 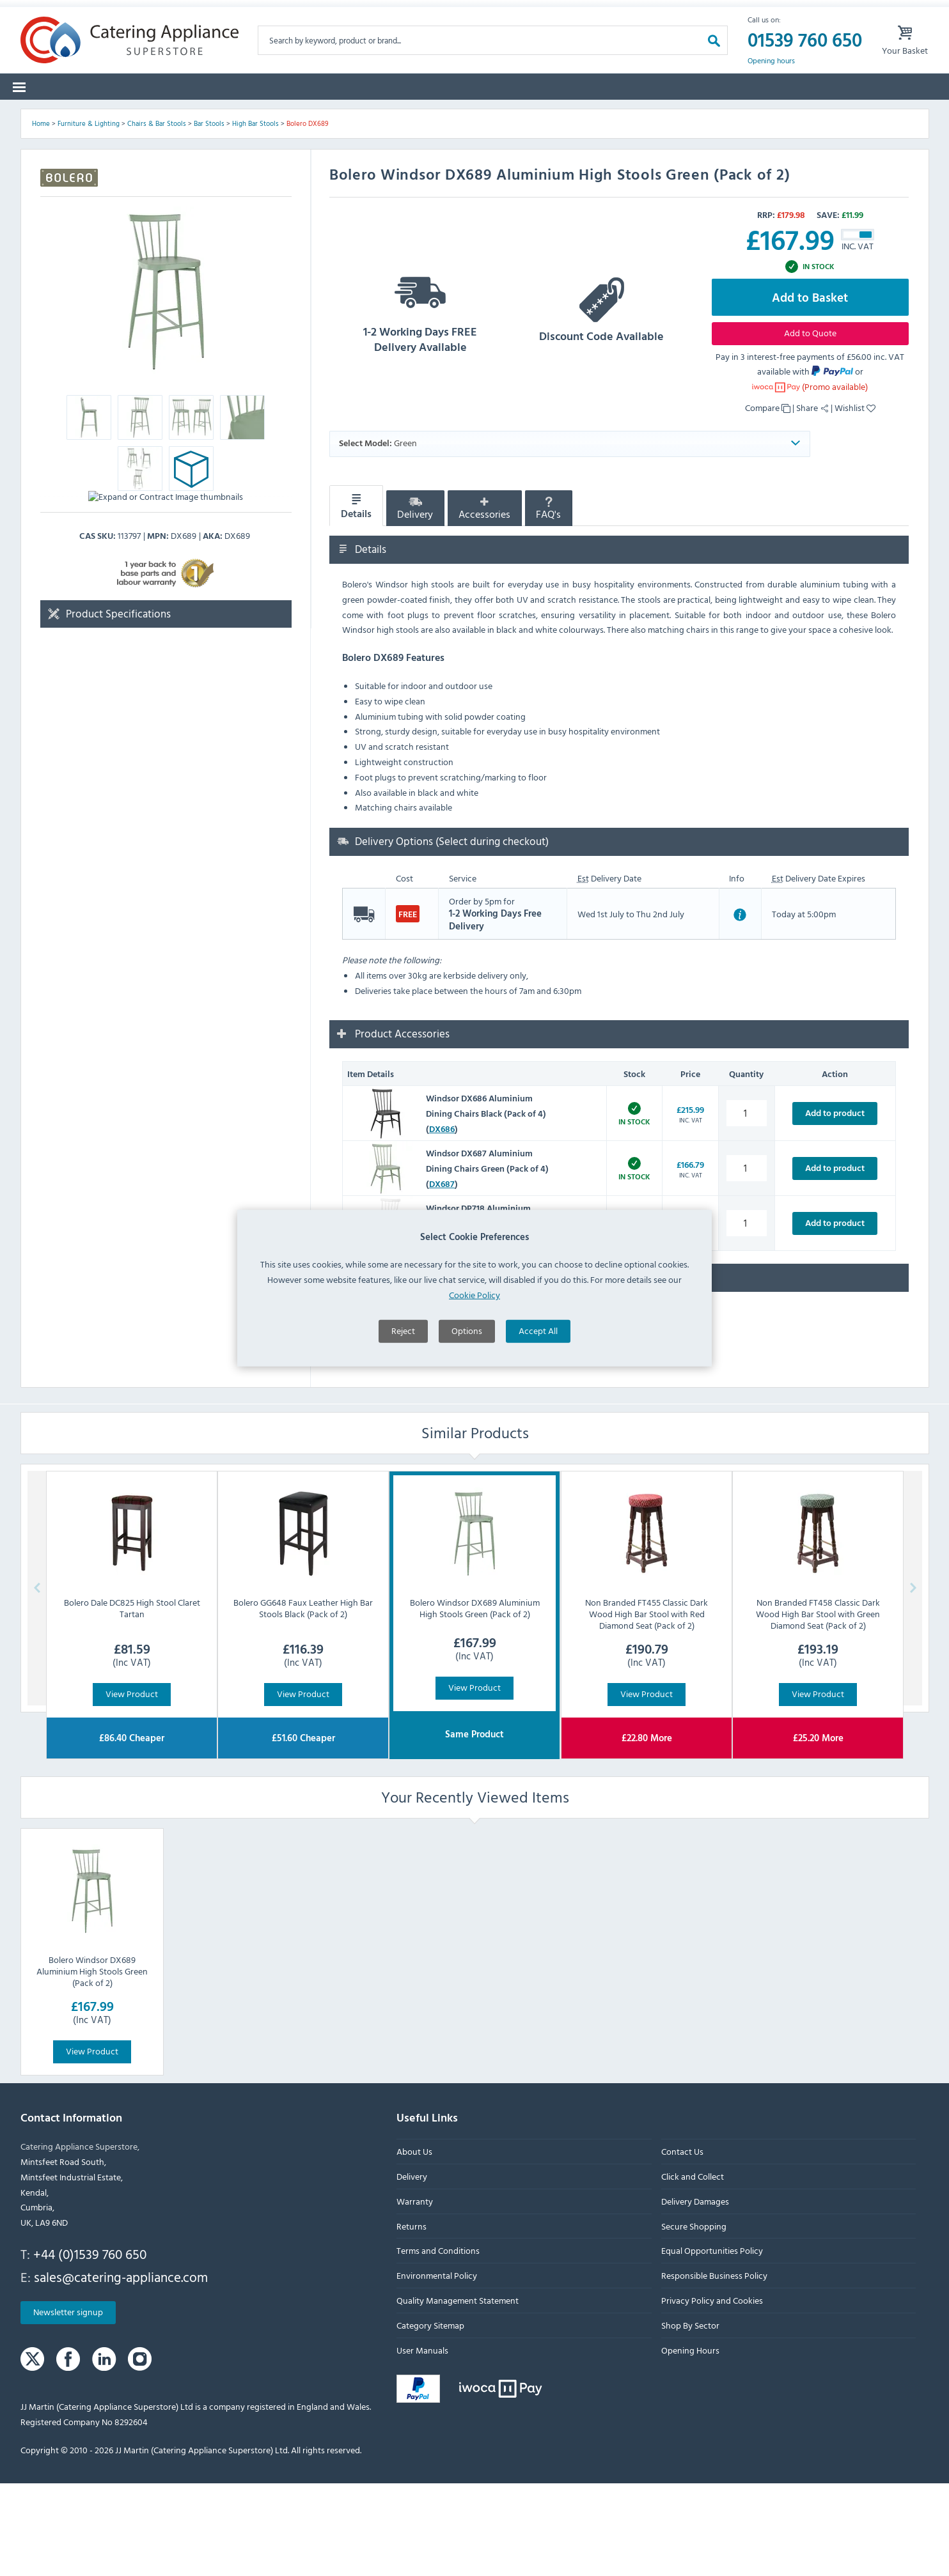 I want to click on [Windsor DP718 Aluminium Dining Chairs White (Pack of 4) quantity], so click(x=746, y=1316).